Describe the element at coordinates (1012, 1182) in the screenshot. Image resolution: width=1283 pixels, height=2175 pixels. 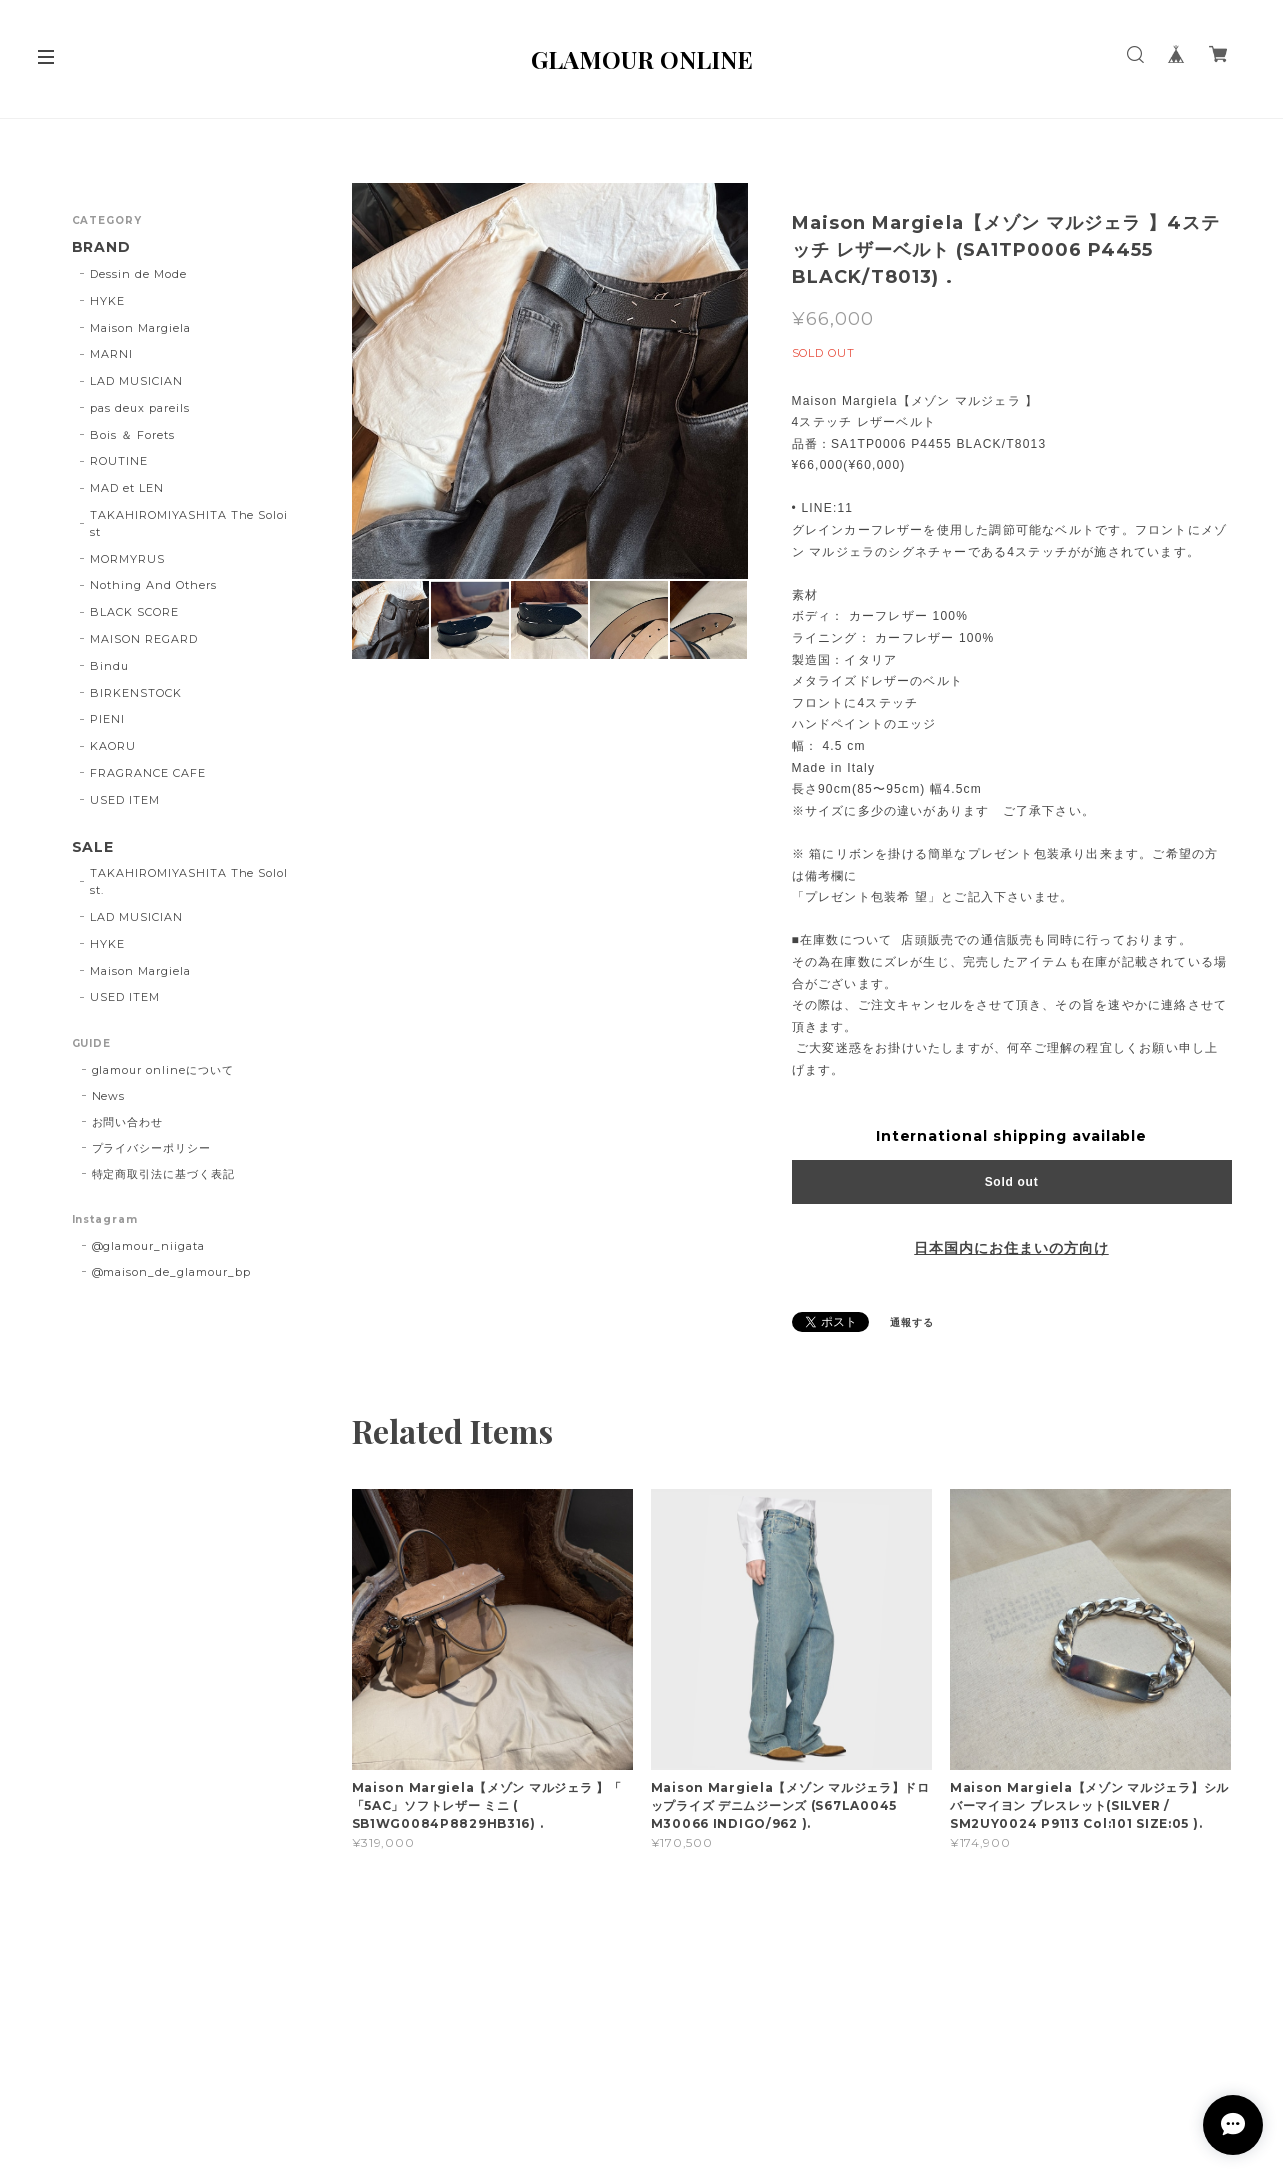
I see `Sold out` at that location.